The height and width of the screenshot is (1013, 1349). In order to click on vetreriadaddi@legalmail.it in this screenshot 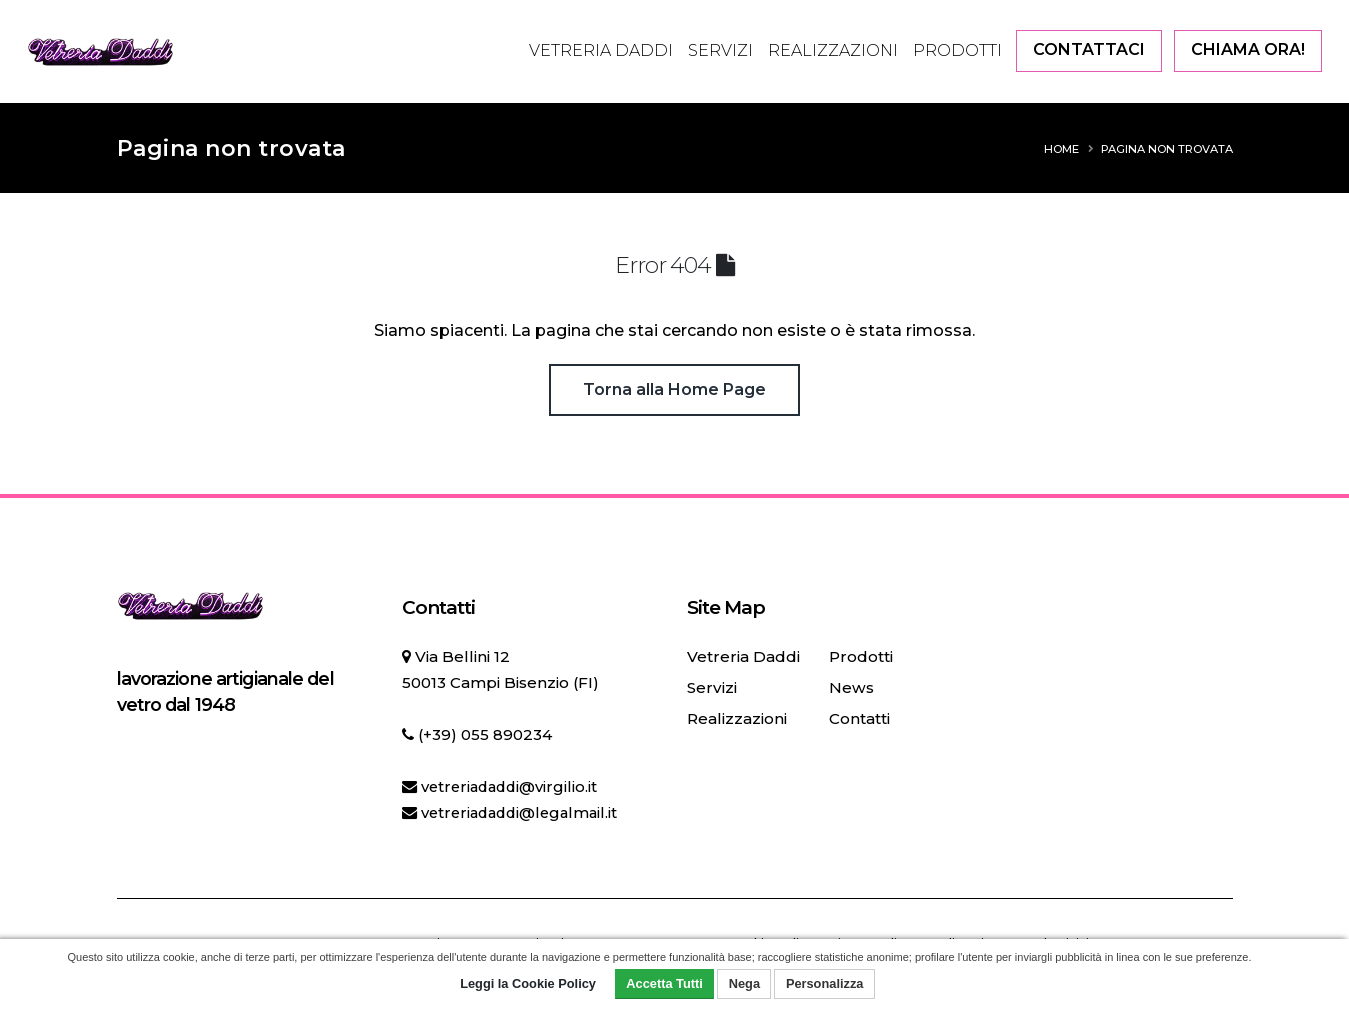, I will do `click(524, 812)`.